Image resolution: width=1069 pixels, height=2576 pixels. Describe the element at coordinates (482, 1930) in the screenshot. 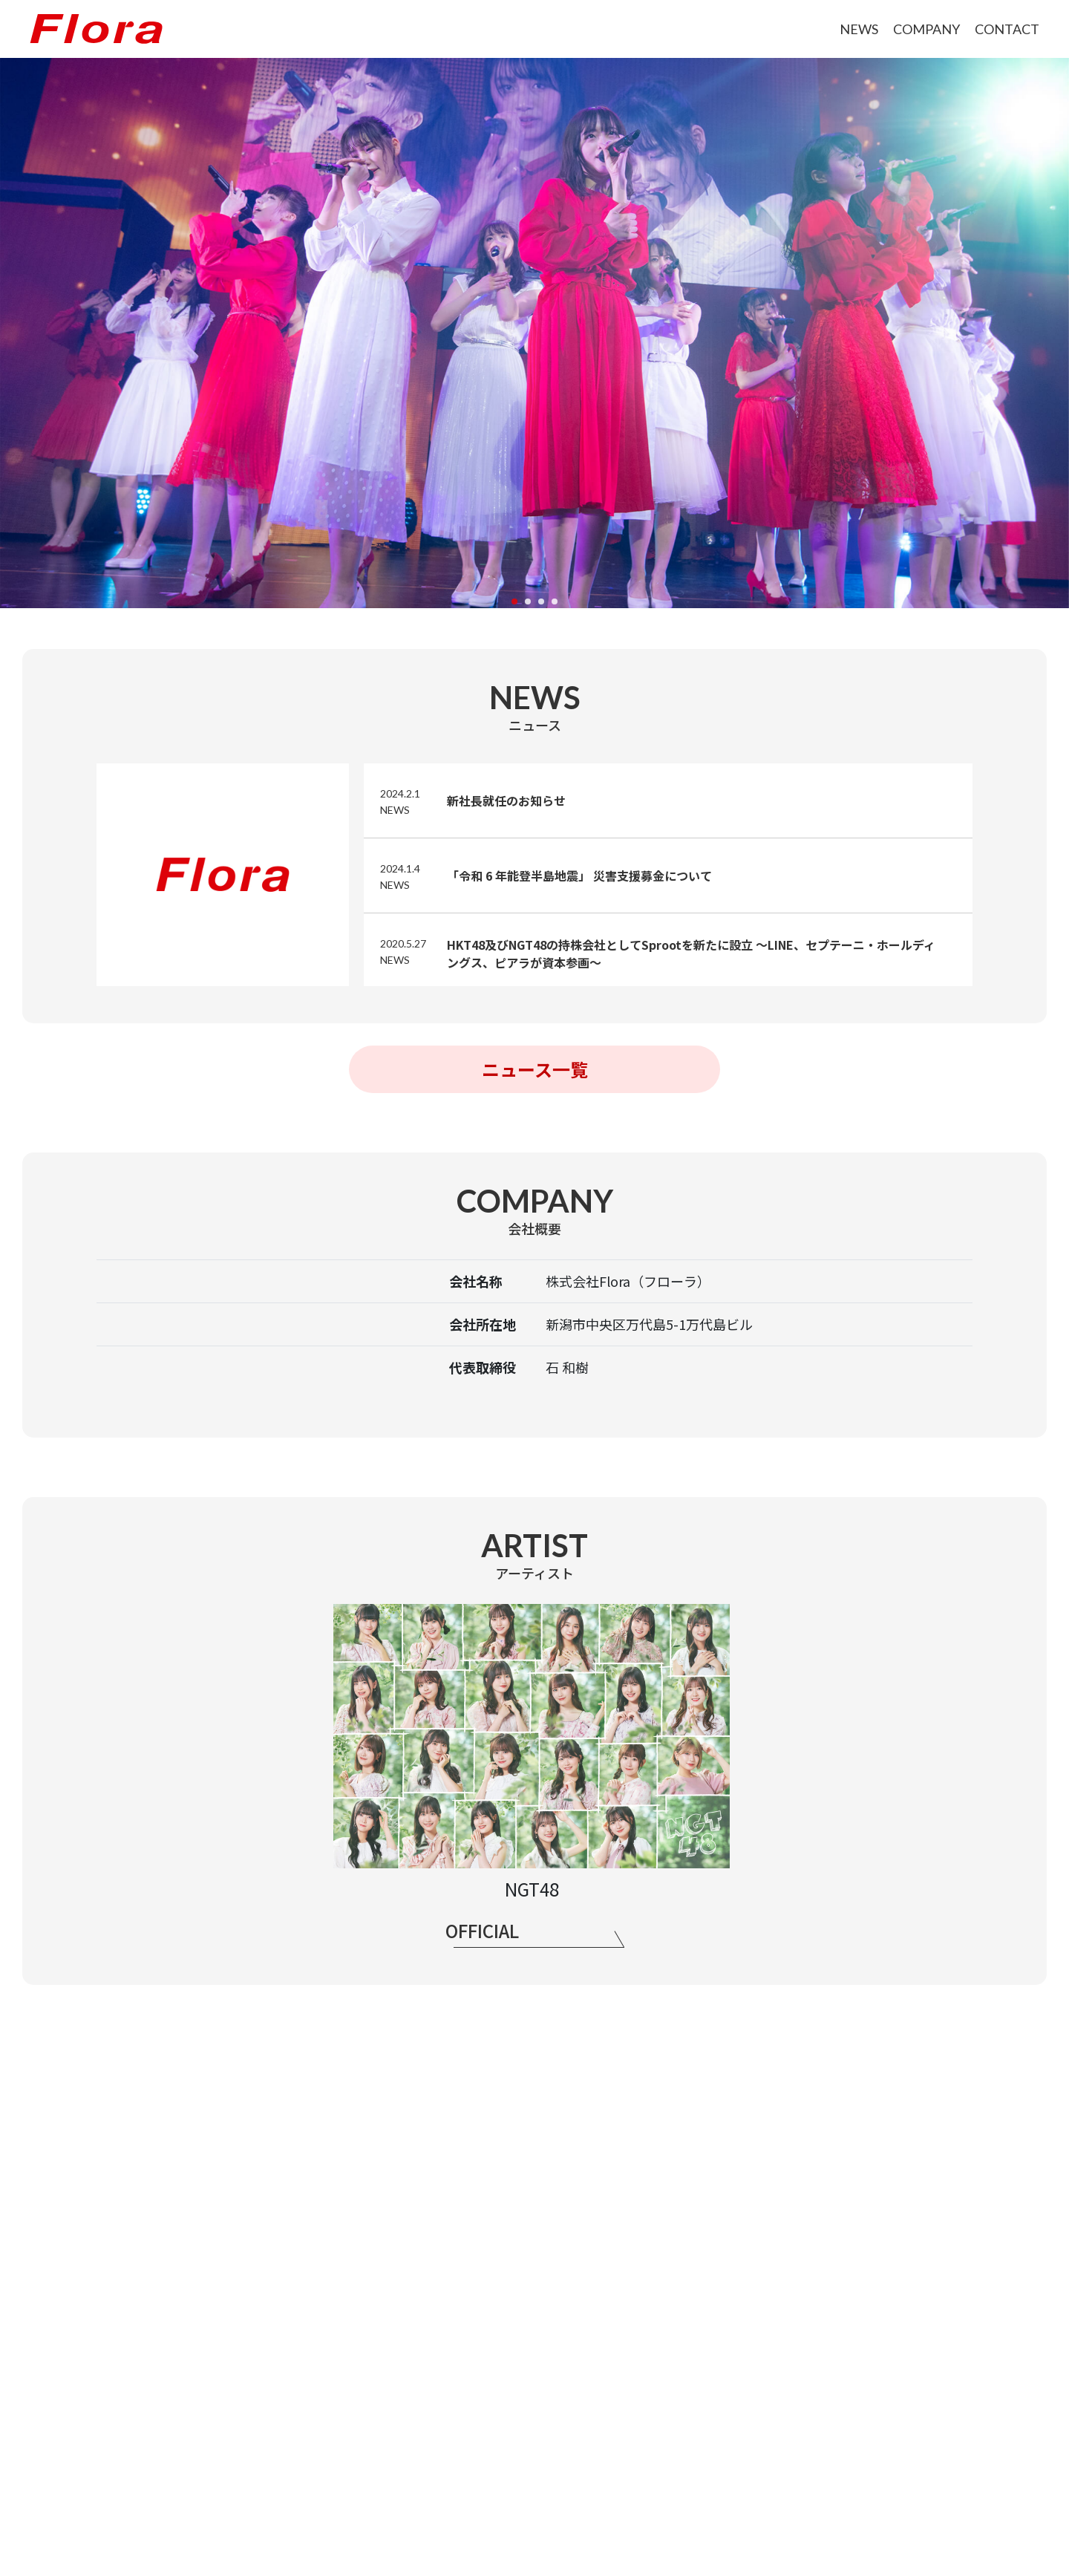

I see `OFFICIAL` at that location.